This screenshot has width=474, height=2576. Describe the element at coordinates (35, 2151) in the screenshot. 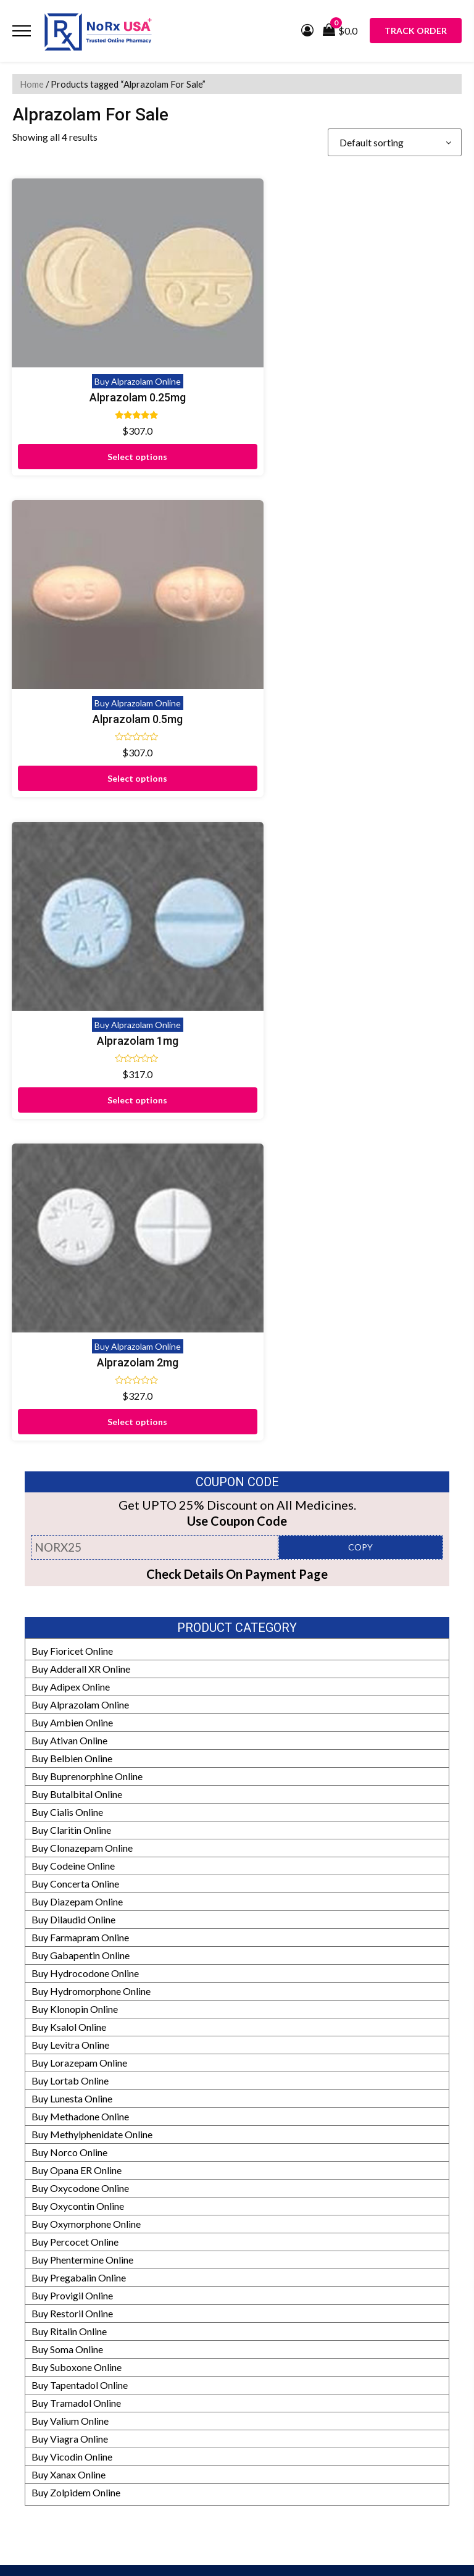

I see `Disclaimer` at that location.